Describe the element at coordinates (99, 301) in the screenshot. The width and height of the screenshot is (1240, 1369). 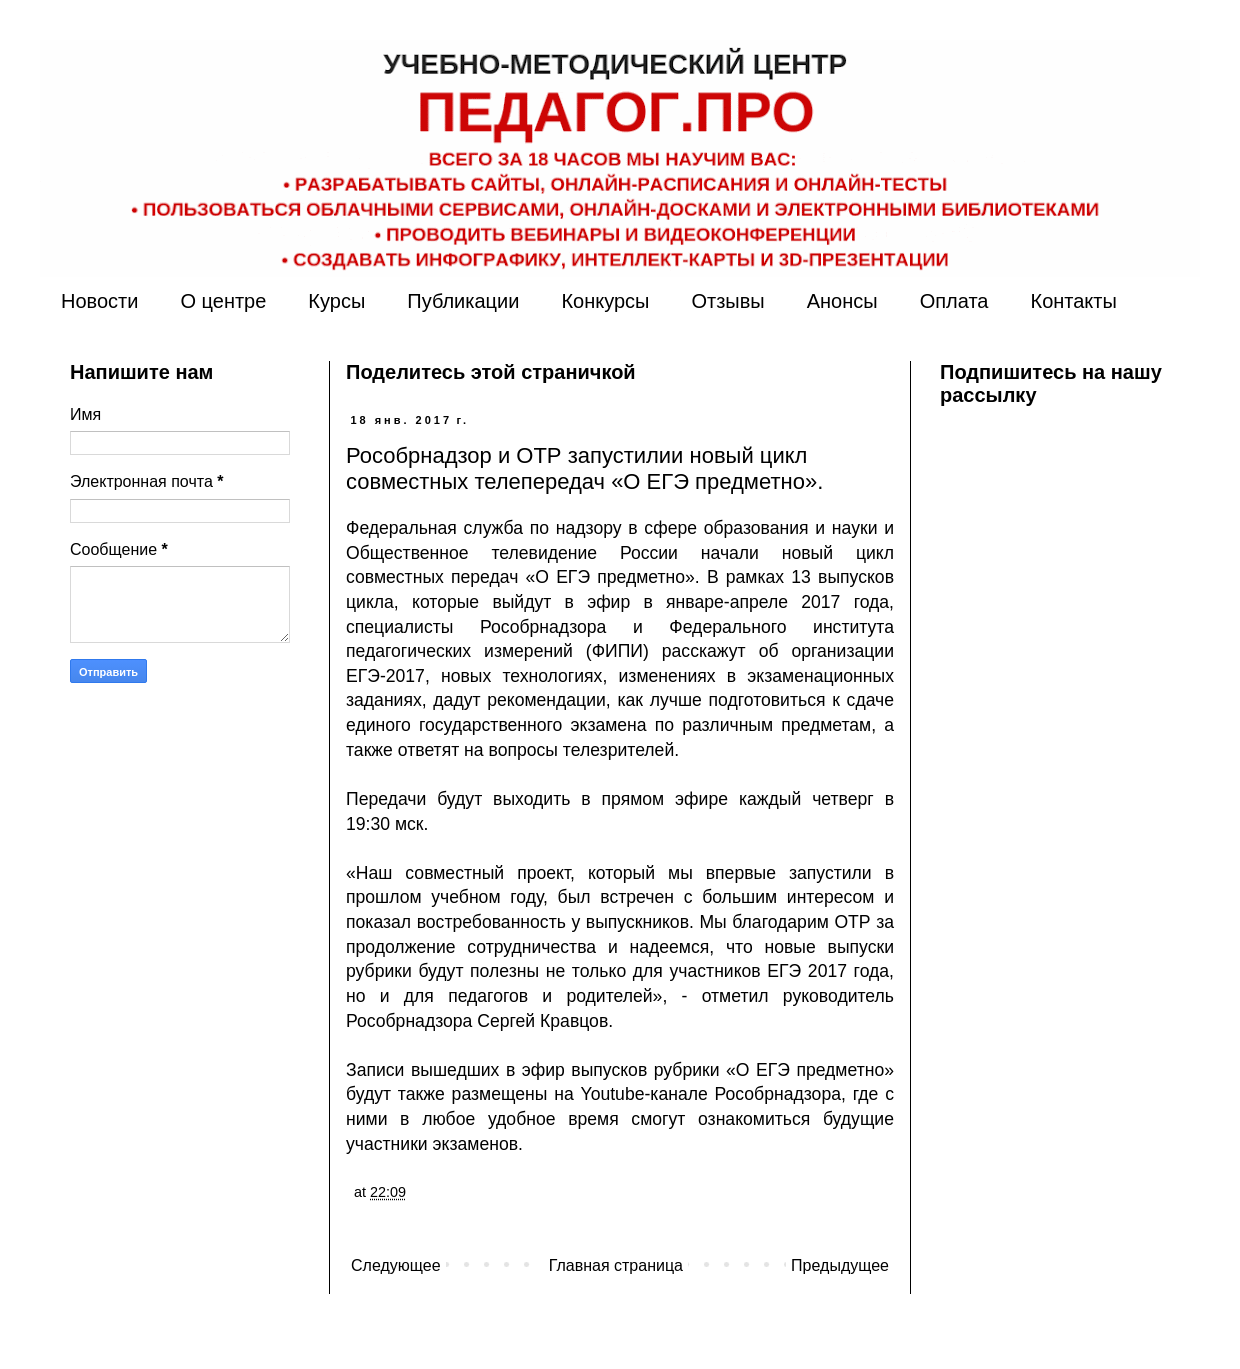
I see `Новости` at that location.